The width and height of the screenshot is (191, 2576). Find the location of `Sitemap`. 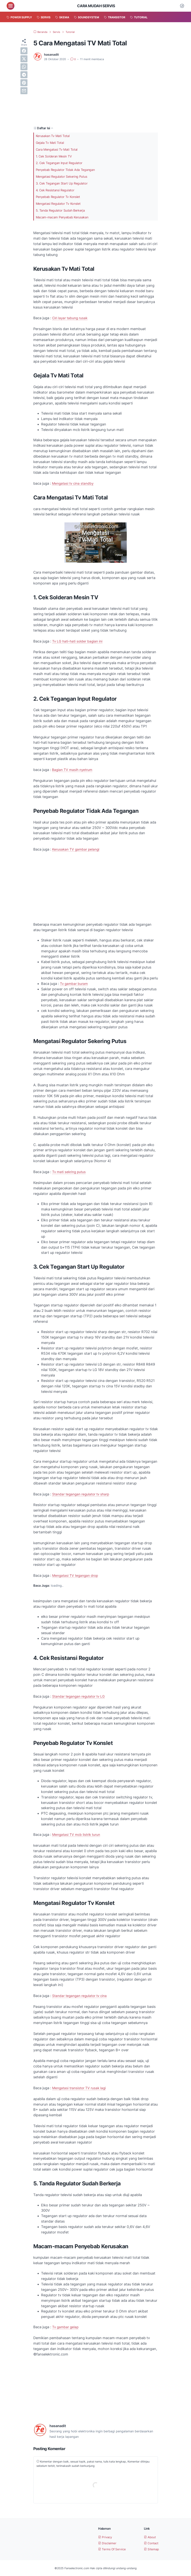

Sitemap is located at coordinates (152, 2549).